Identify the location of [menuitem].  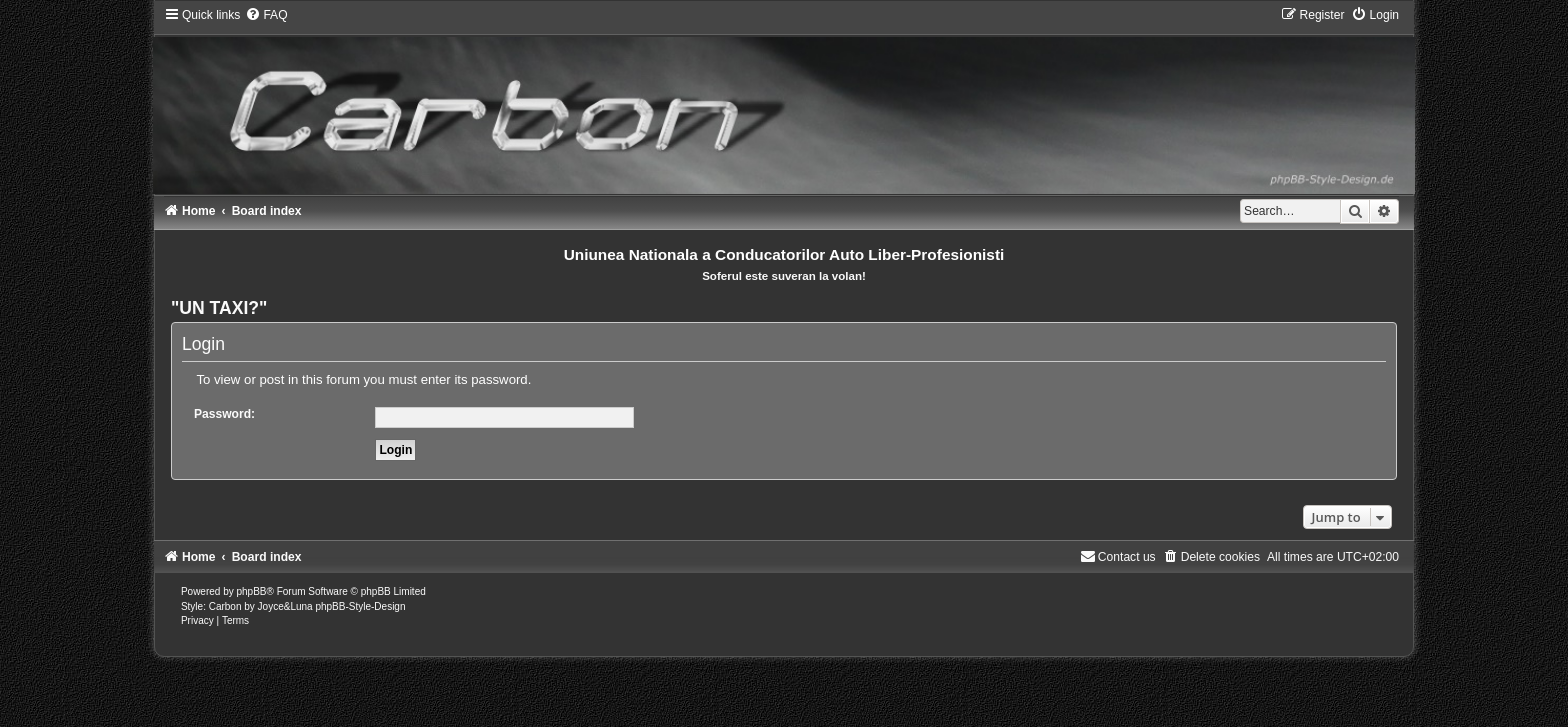
(266, 15).